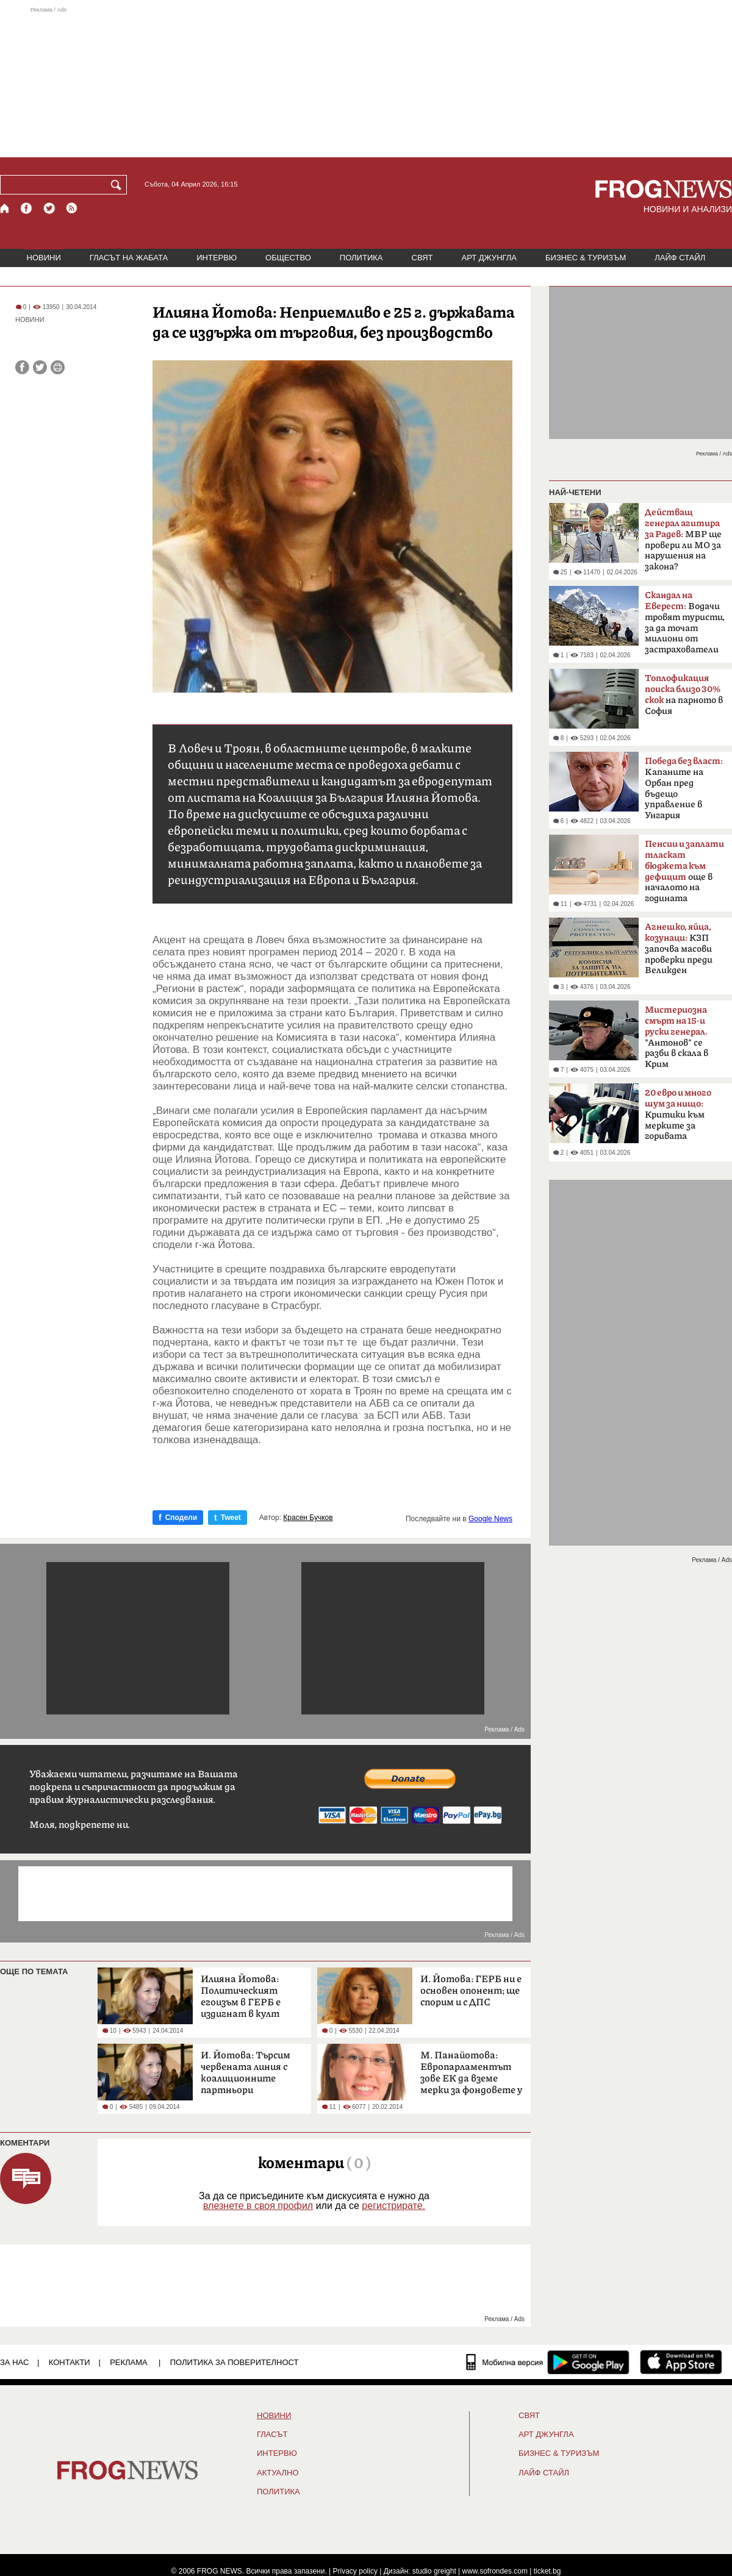 This screenshot has height=2576, width=732. Describe the element at coordinates (366, 82) in the screenshot. I see `[Advertisement]` at that location.